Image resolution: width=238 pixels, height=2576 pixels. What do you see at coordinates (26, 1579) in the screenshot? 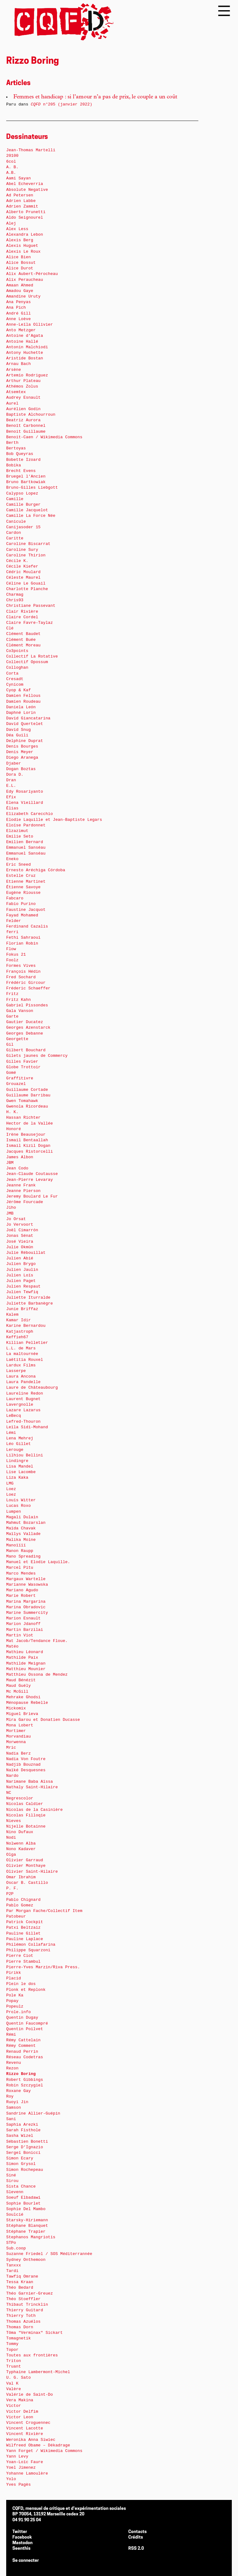
I see `Margaux Wartelle` at bounding box center [26, 1579].